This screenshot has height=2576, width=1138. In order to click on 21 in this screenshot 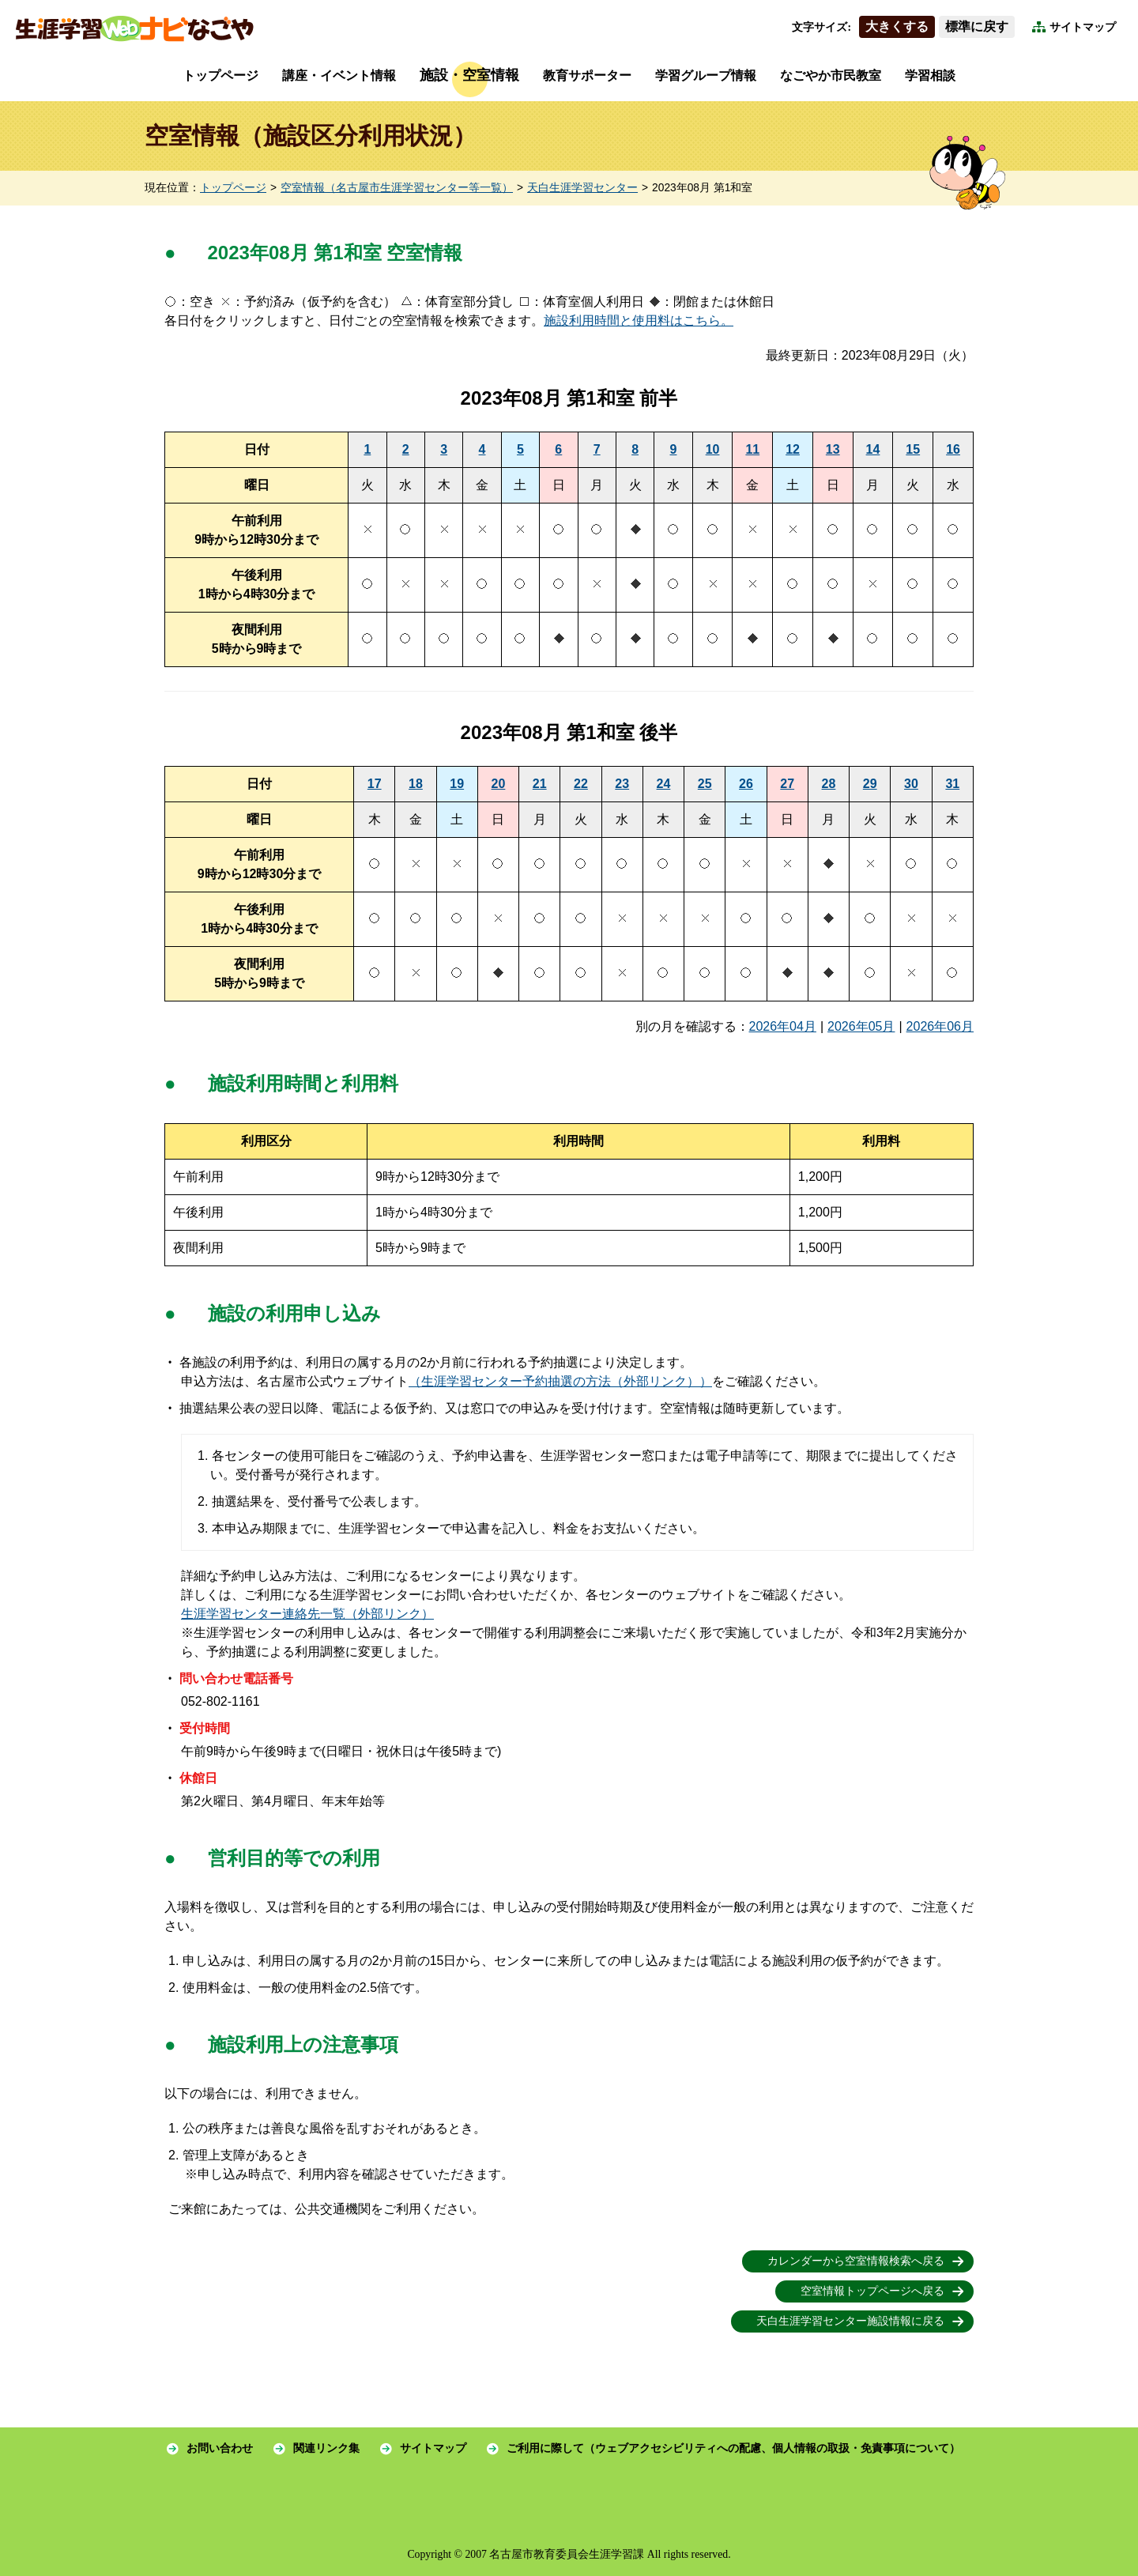, I will do `click(540, 783)`.